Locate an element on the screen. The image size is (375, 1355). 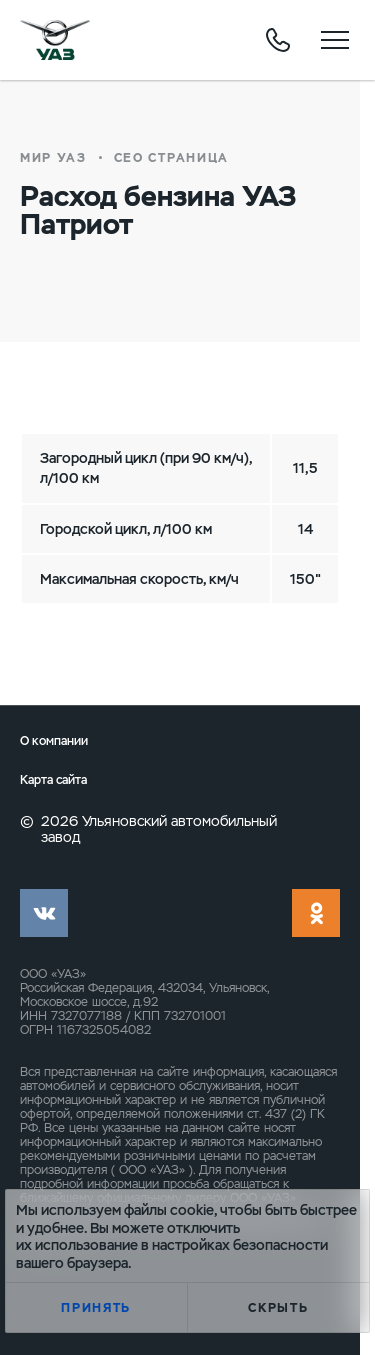
Мир УАЗ is located at coordinates (53, 158).